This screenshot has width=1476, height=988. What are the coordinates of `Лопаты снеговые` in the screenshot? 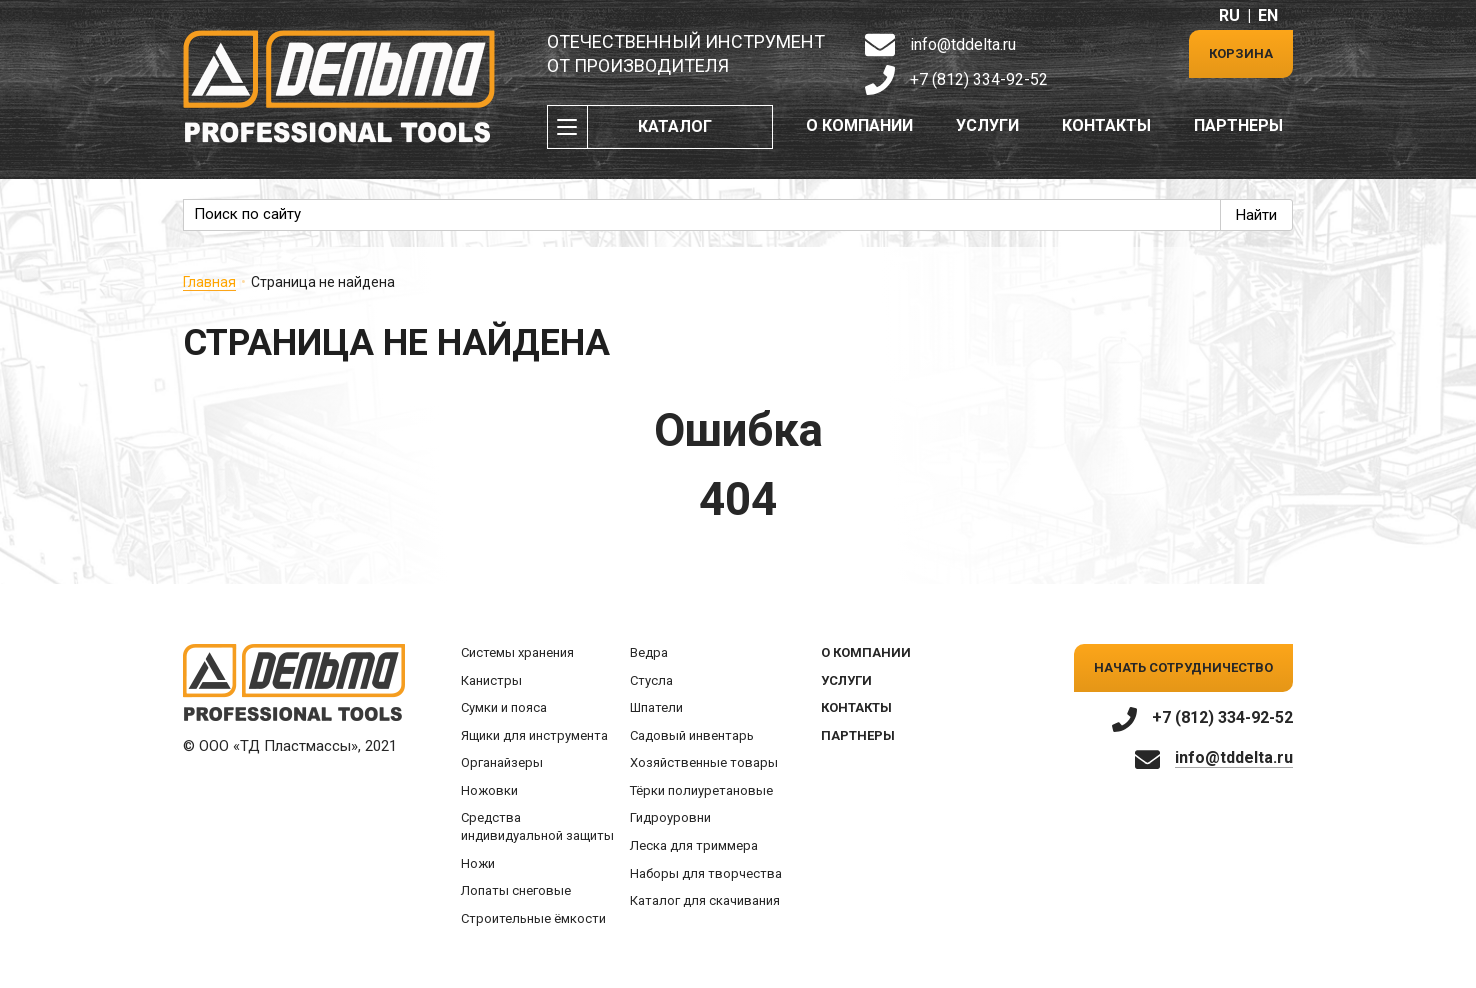 It's located at (516, 890).